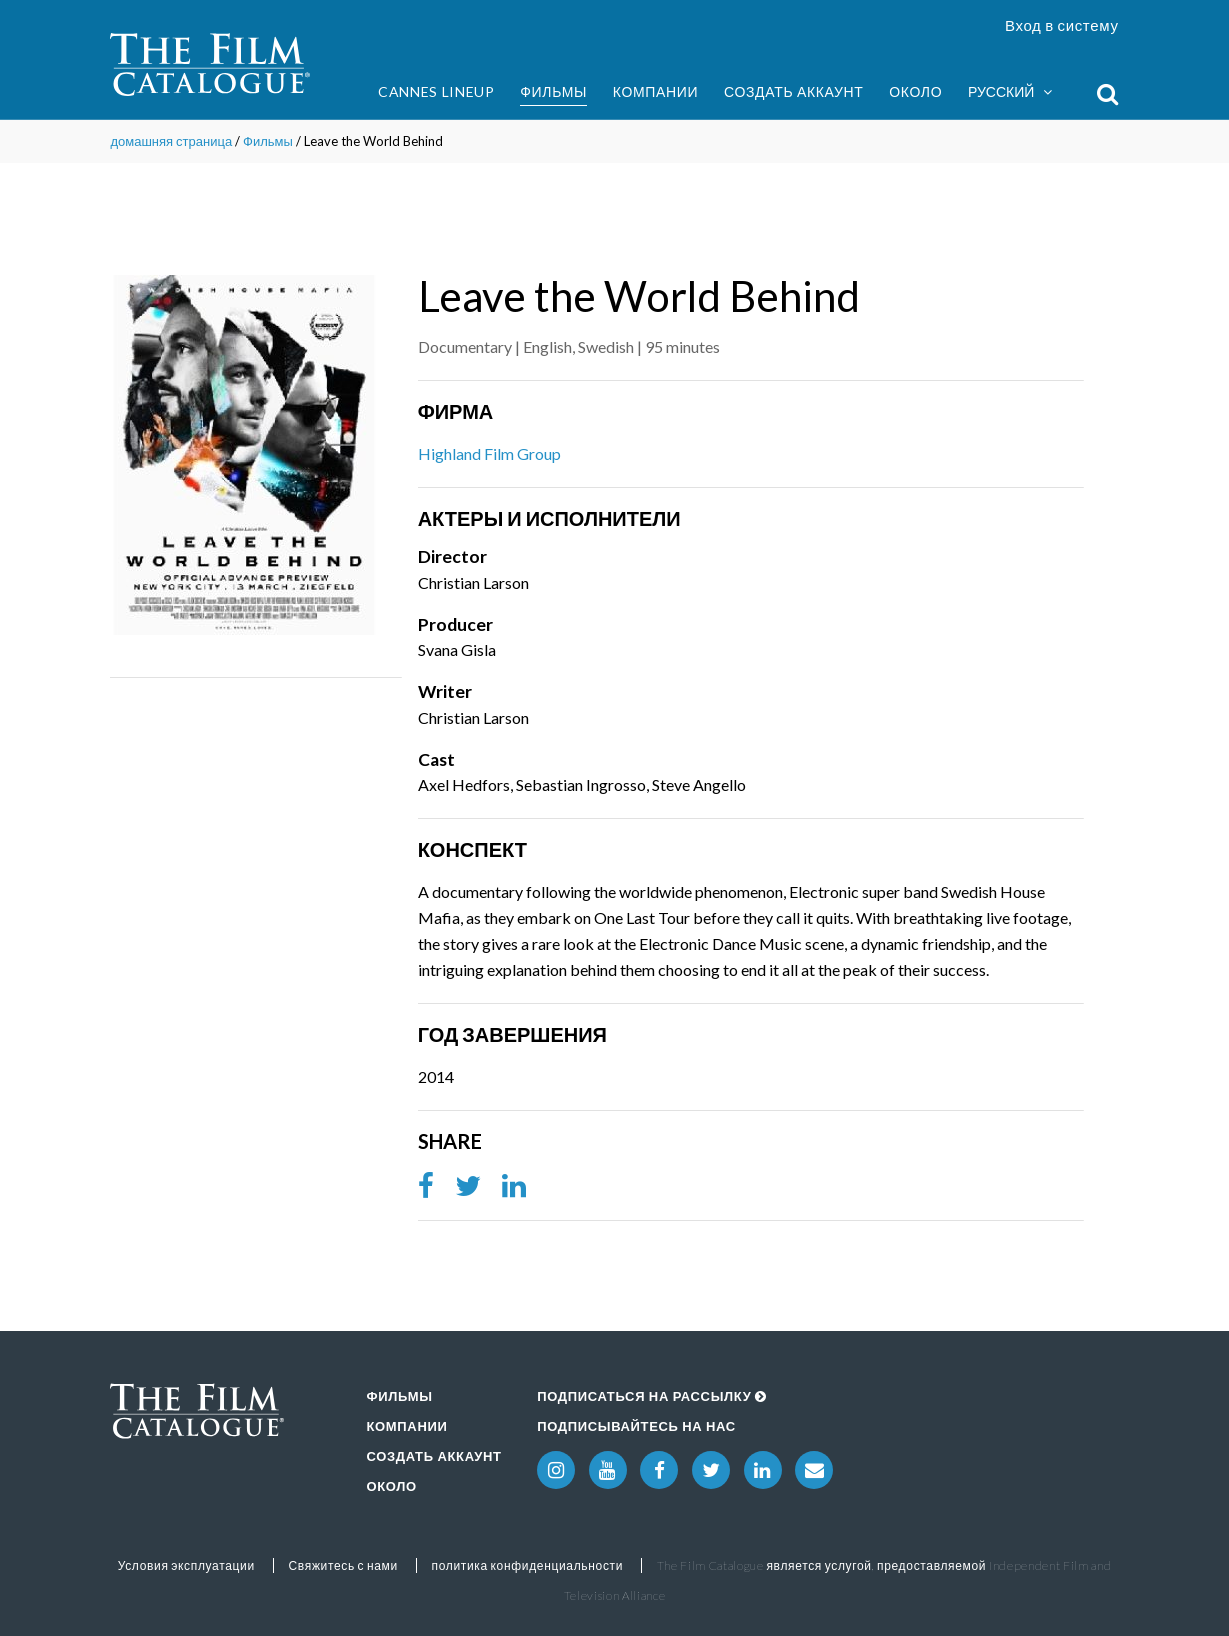 This screenshot has height=1636, width=1229. What do you see at coordinates (656, 91) in the screenshot?
I see `Компании` at bounding box center [656, 91].